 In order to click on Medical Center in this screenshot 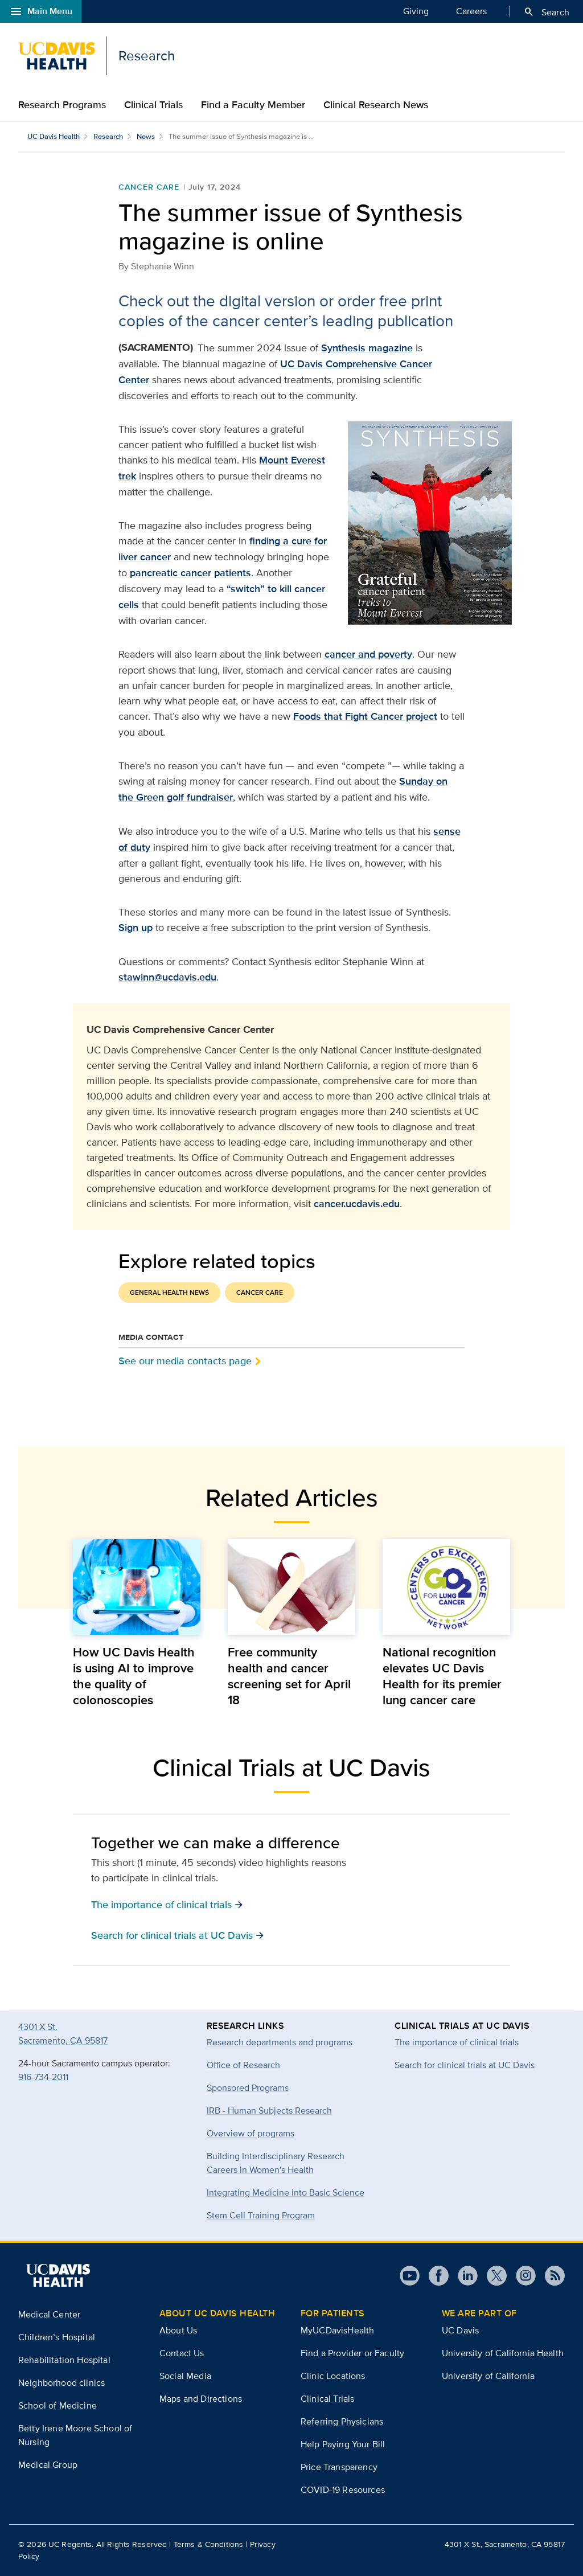, I will do `click(49, 2314)`.